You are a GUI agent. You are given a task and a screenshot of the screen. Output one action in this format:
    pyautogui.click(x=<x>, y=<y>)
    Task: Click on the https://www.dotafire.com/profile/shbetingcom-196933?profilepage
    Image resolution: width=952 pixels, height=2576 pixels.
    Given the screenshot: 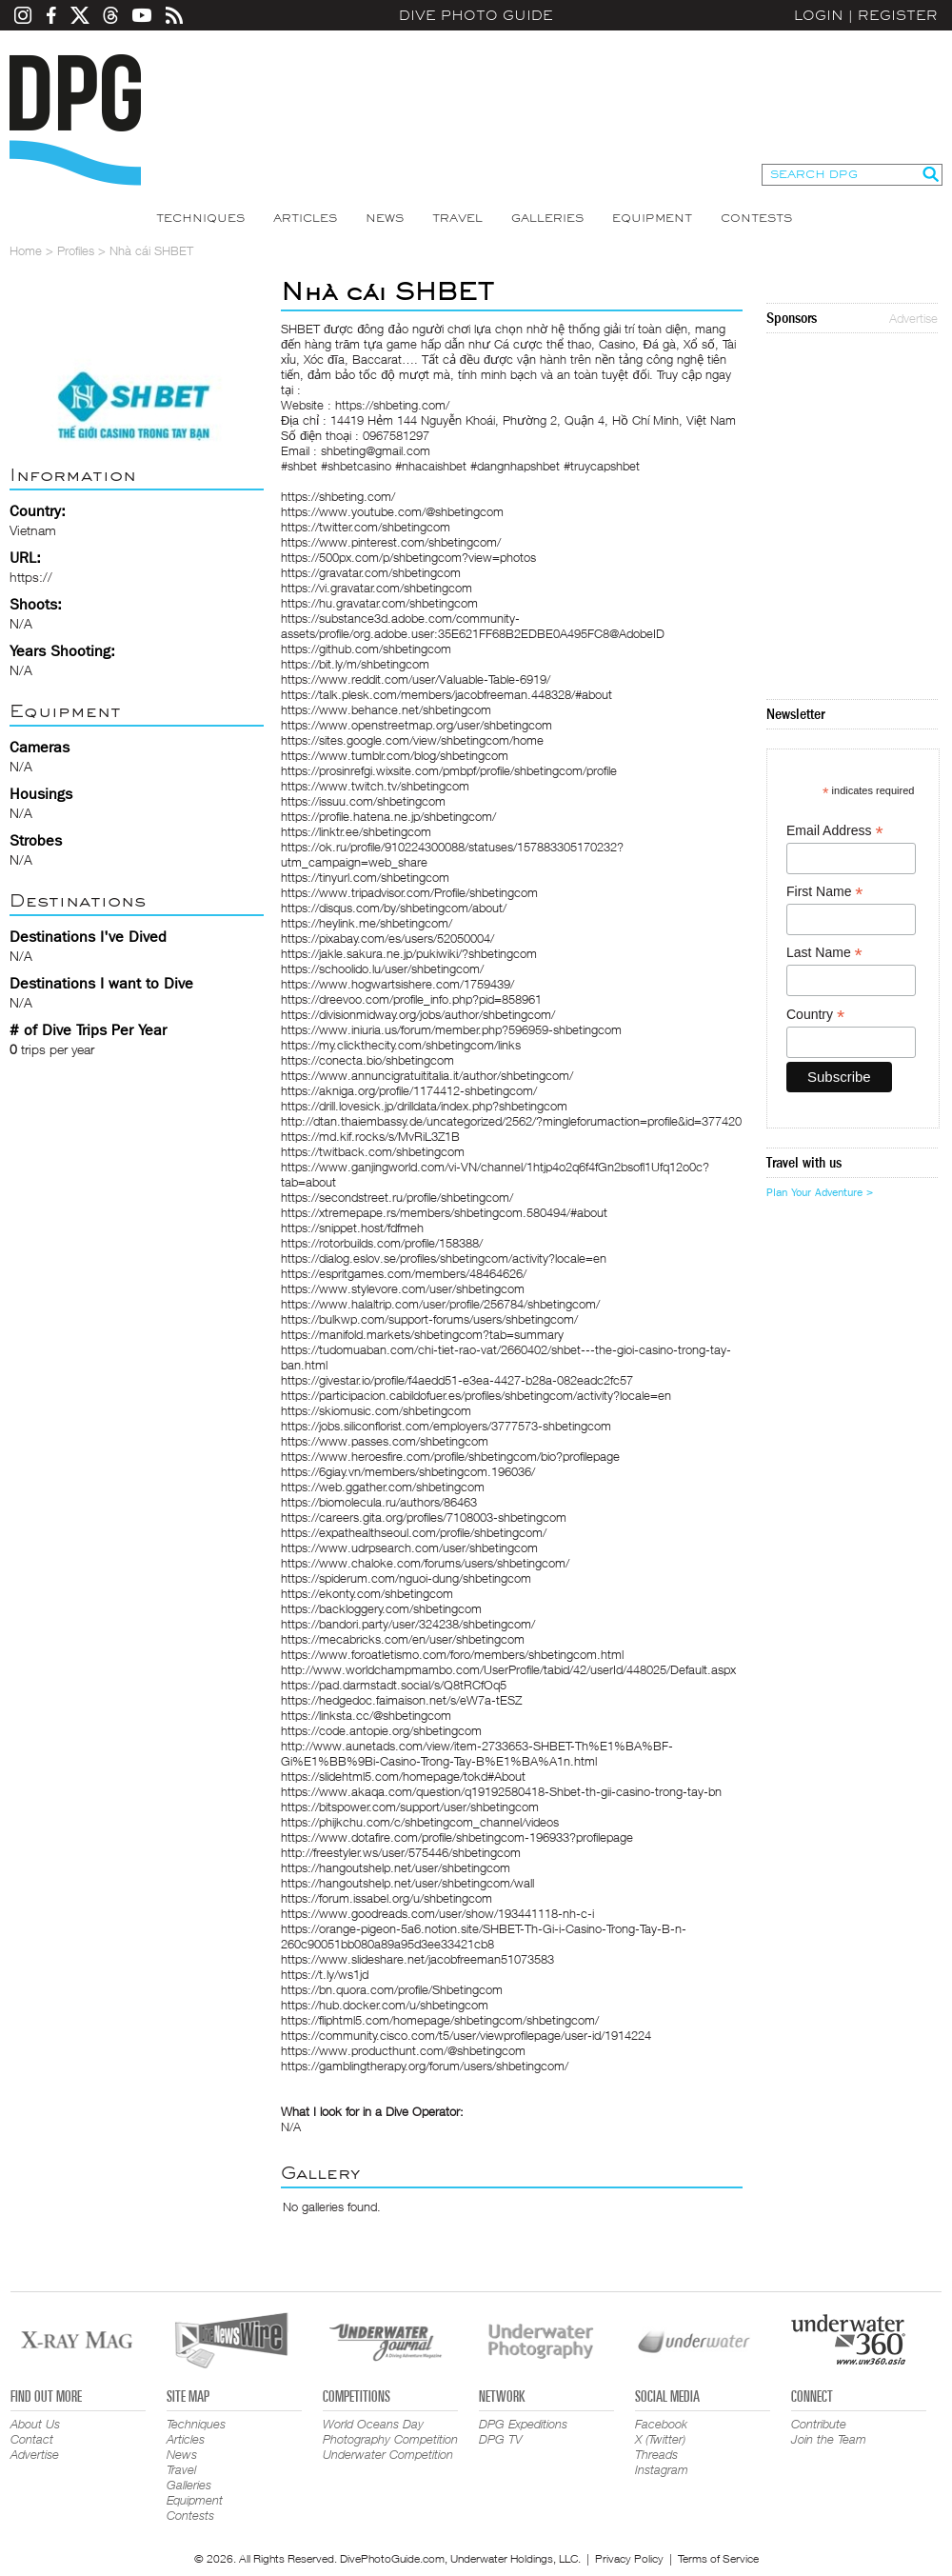 What is the action you would take?
    pyautogui.click(x=457, y=1837)
    